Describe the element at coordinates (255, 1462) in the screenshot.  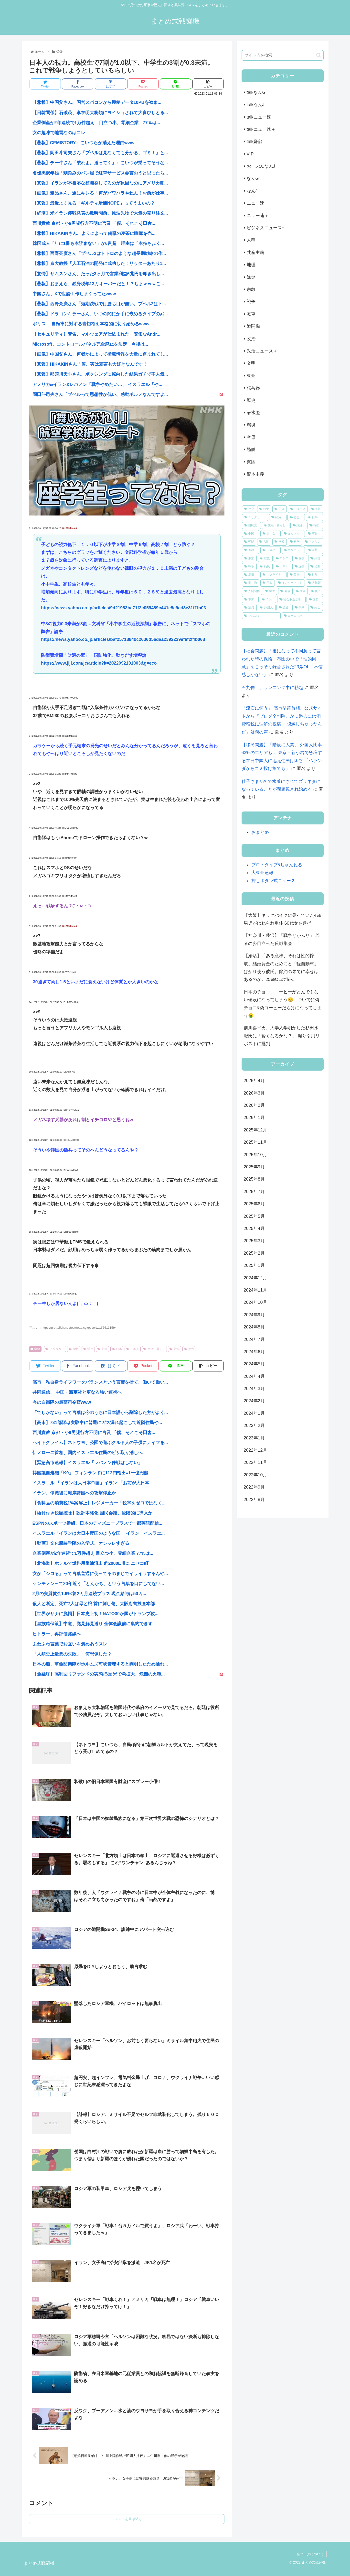
I see `2022年11月` at that location.